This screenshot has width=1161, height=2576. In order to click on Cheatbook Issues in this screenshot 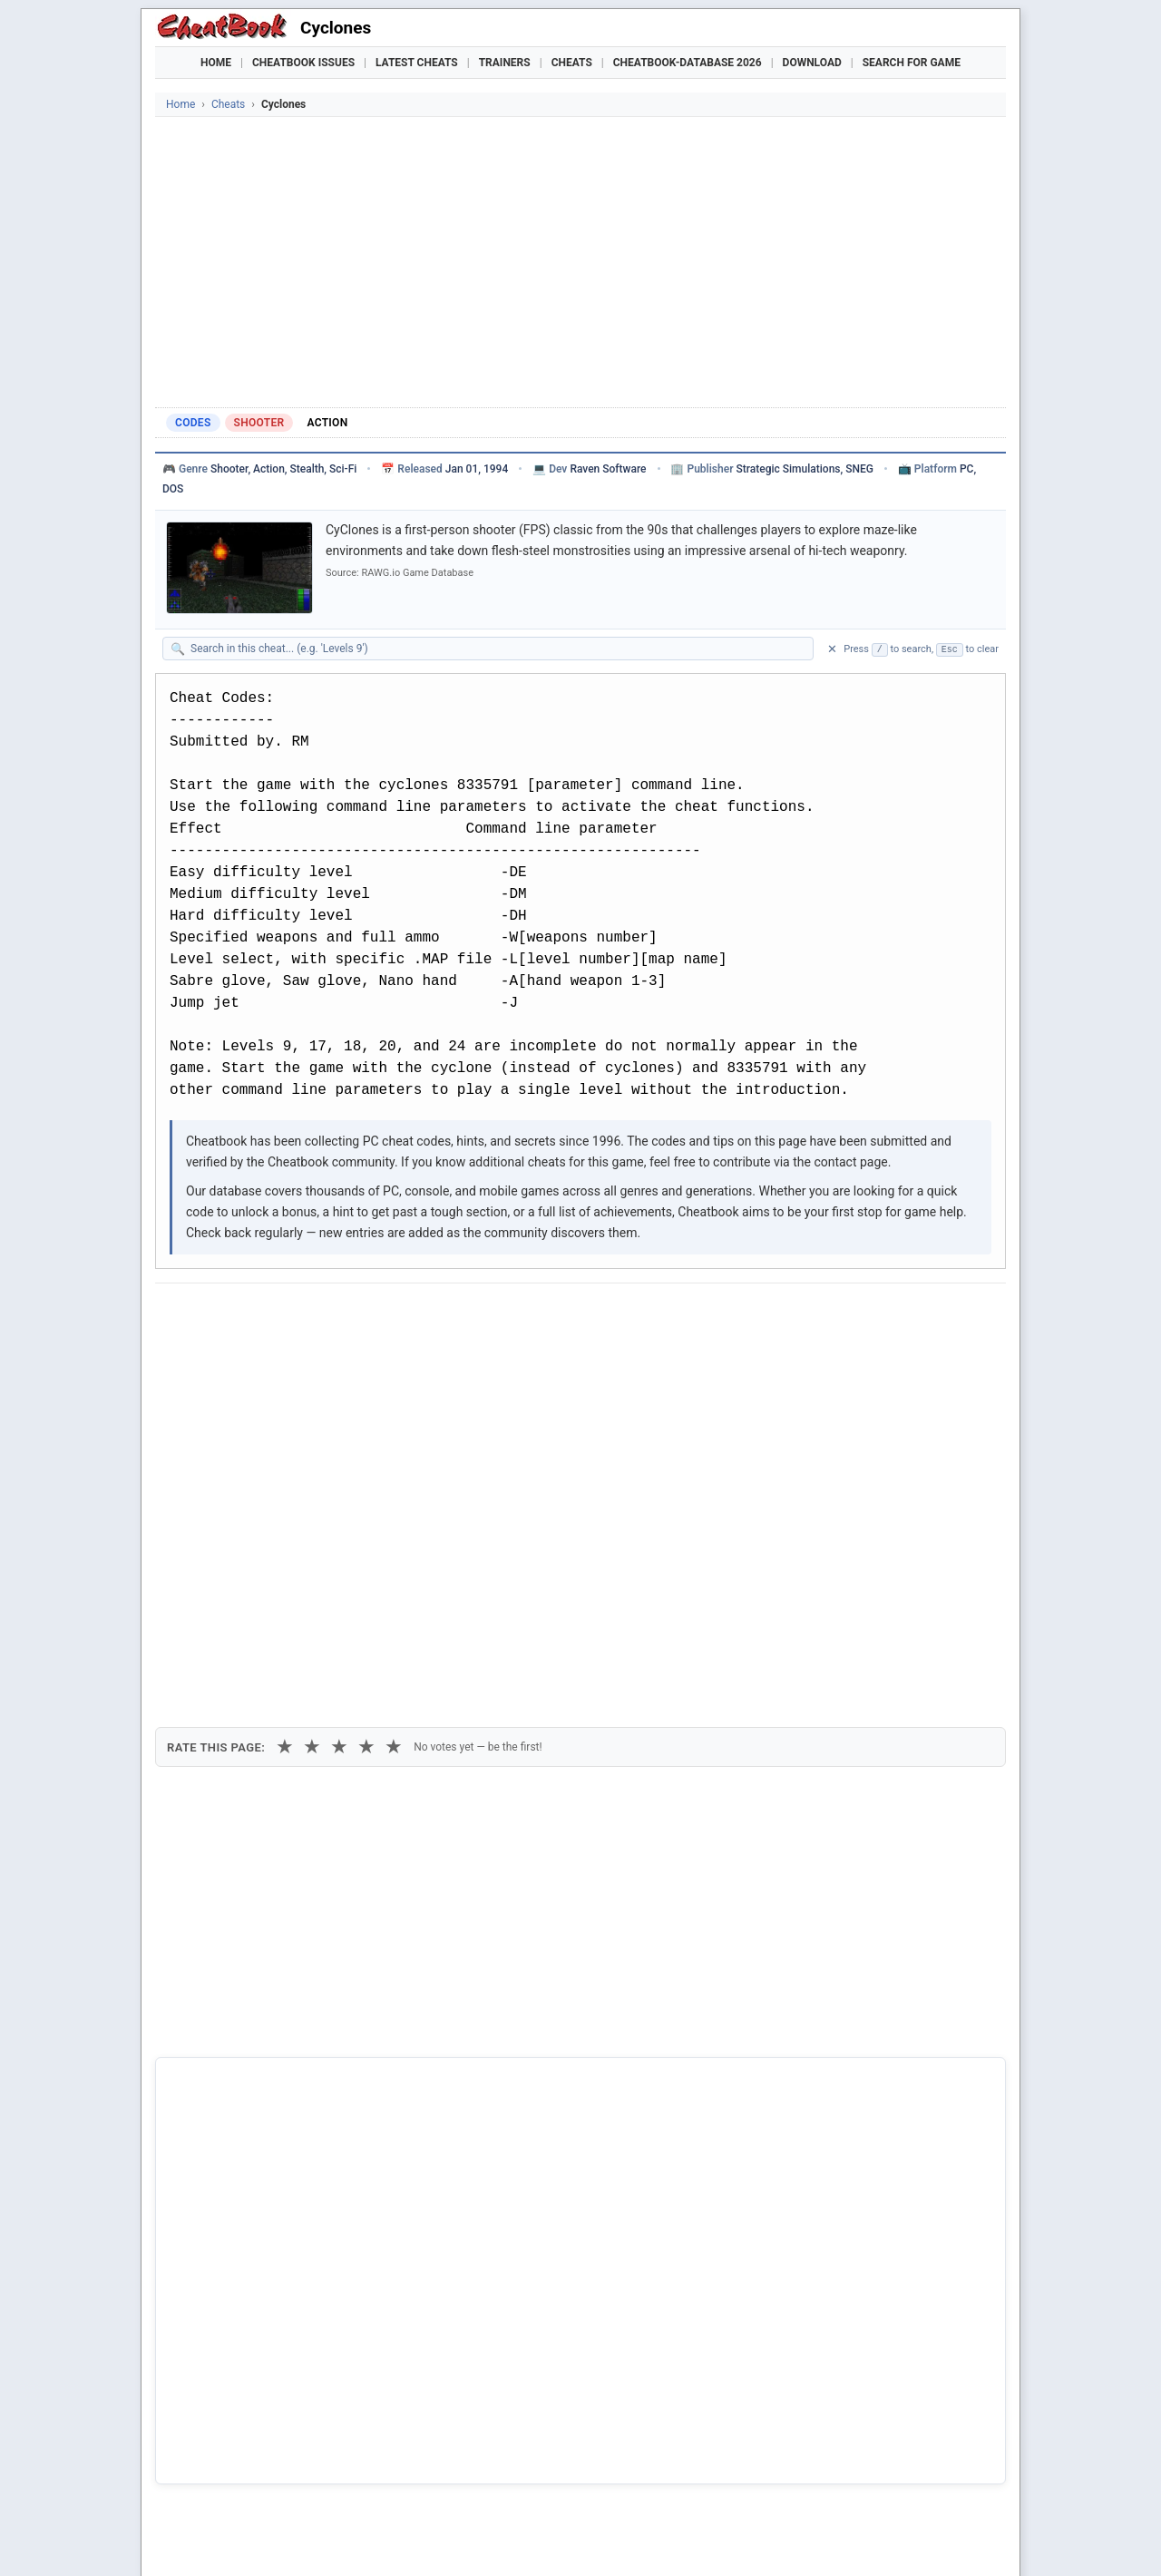, I will do `click(303, 62)`.